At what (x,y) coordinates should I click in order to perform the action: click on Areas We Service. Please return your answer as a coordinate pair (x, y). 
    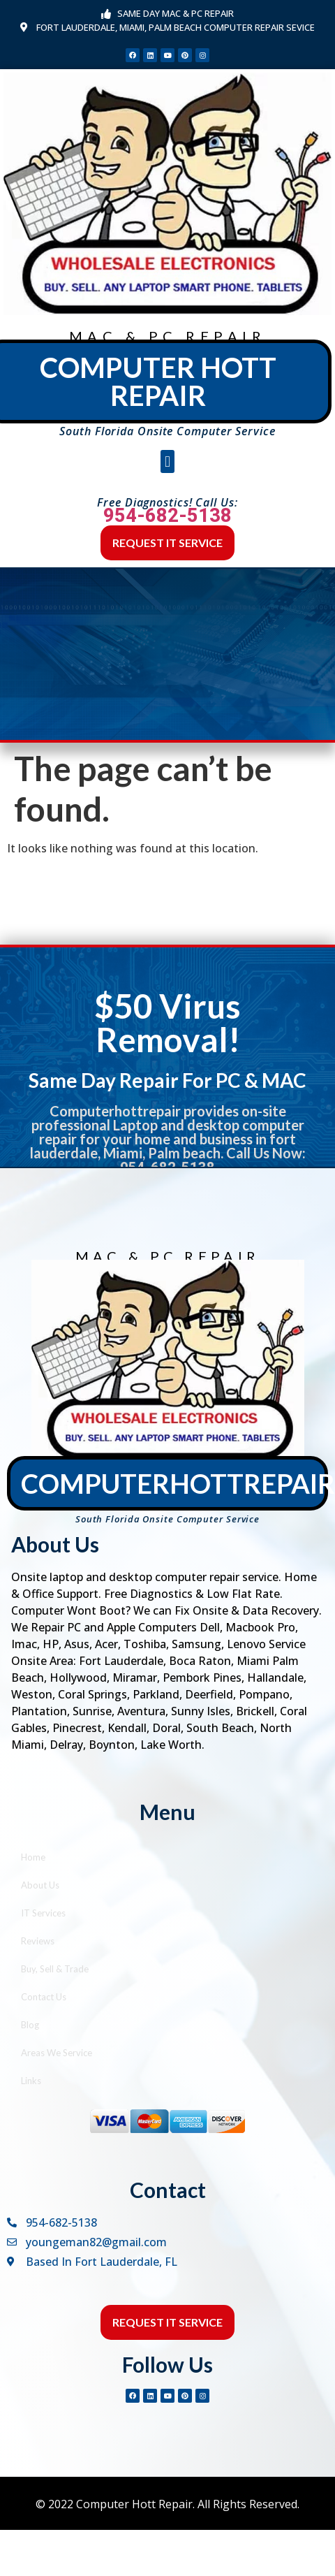
    Looking at the image, I should click on (56, 2052).